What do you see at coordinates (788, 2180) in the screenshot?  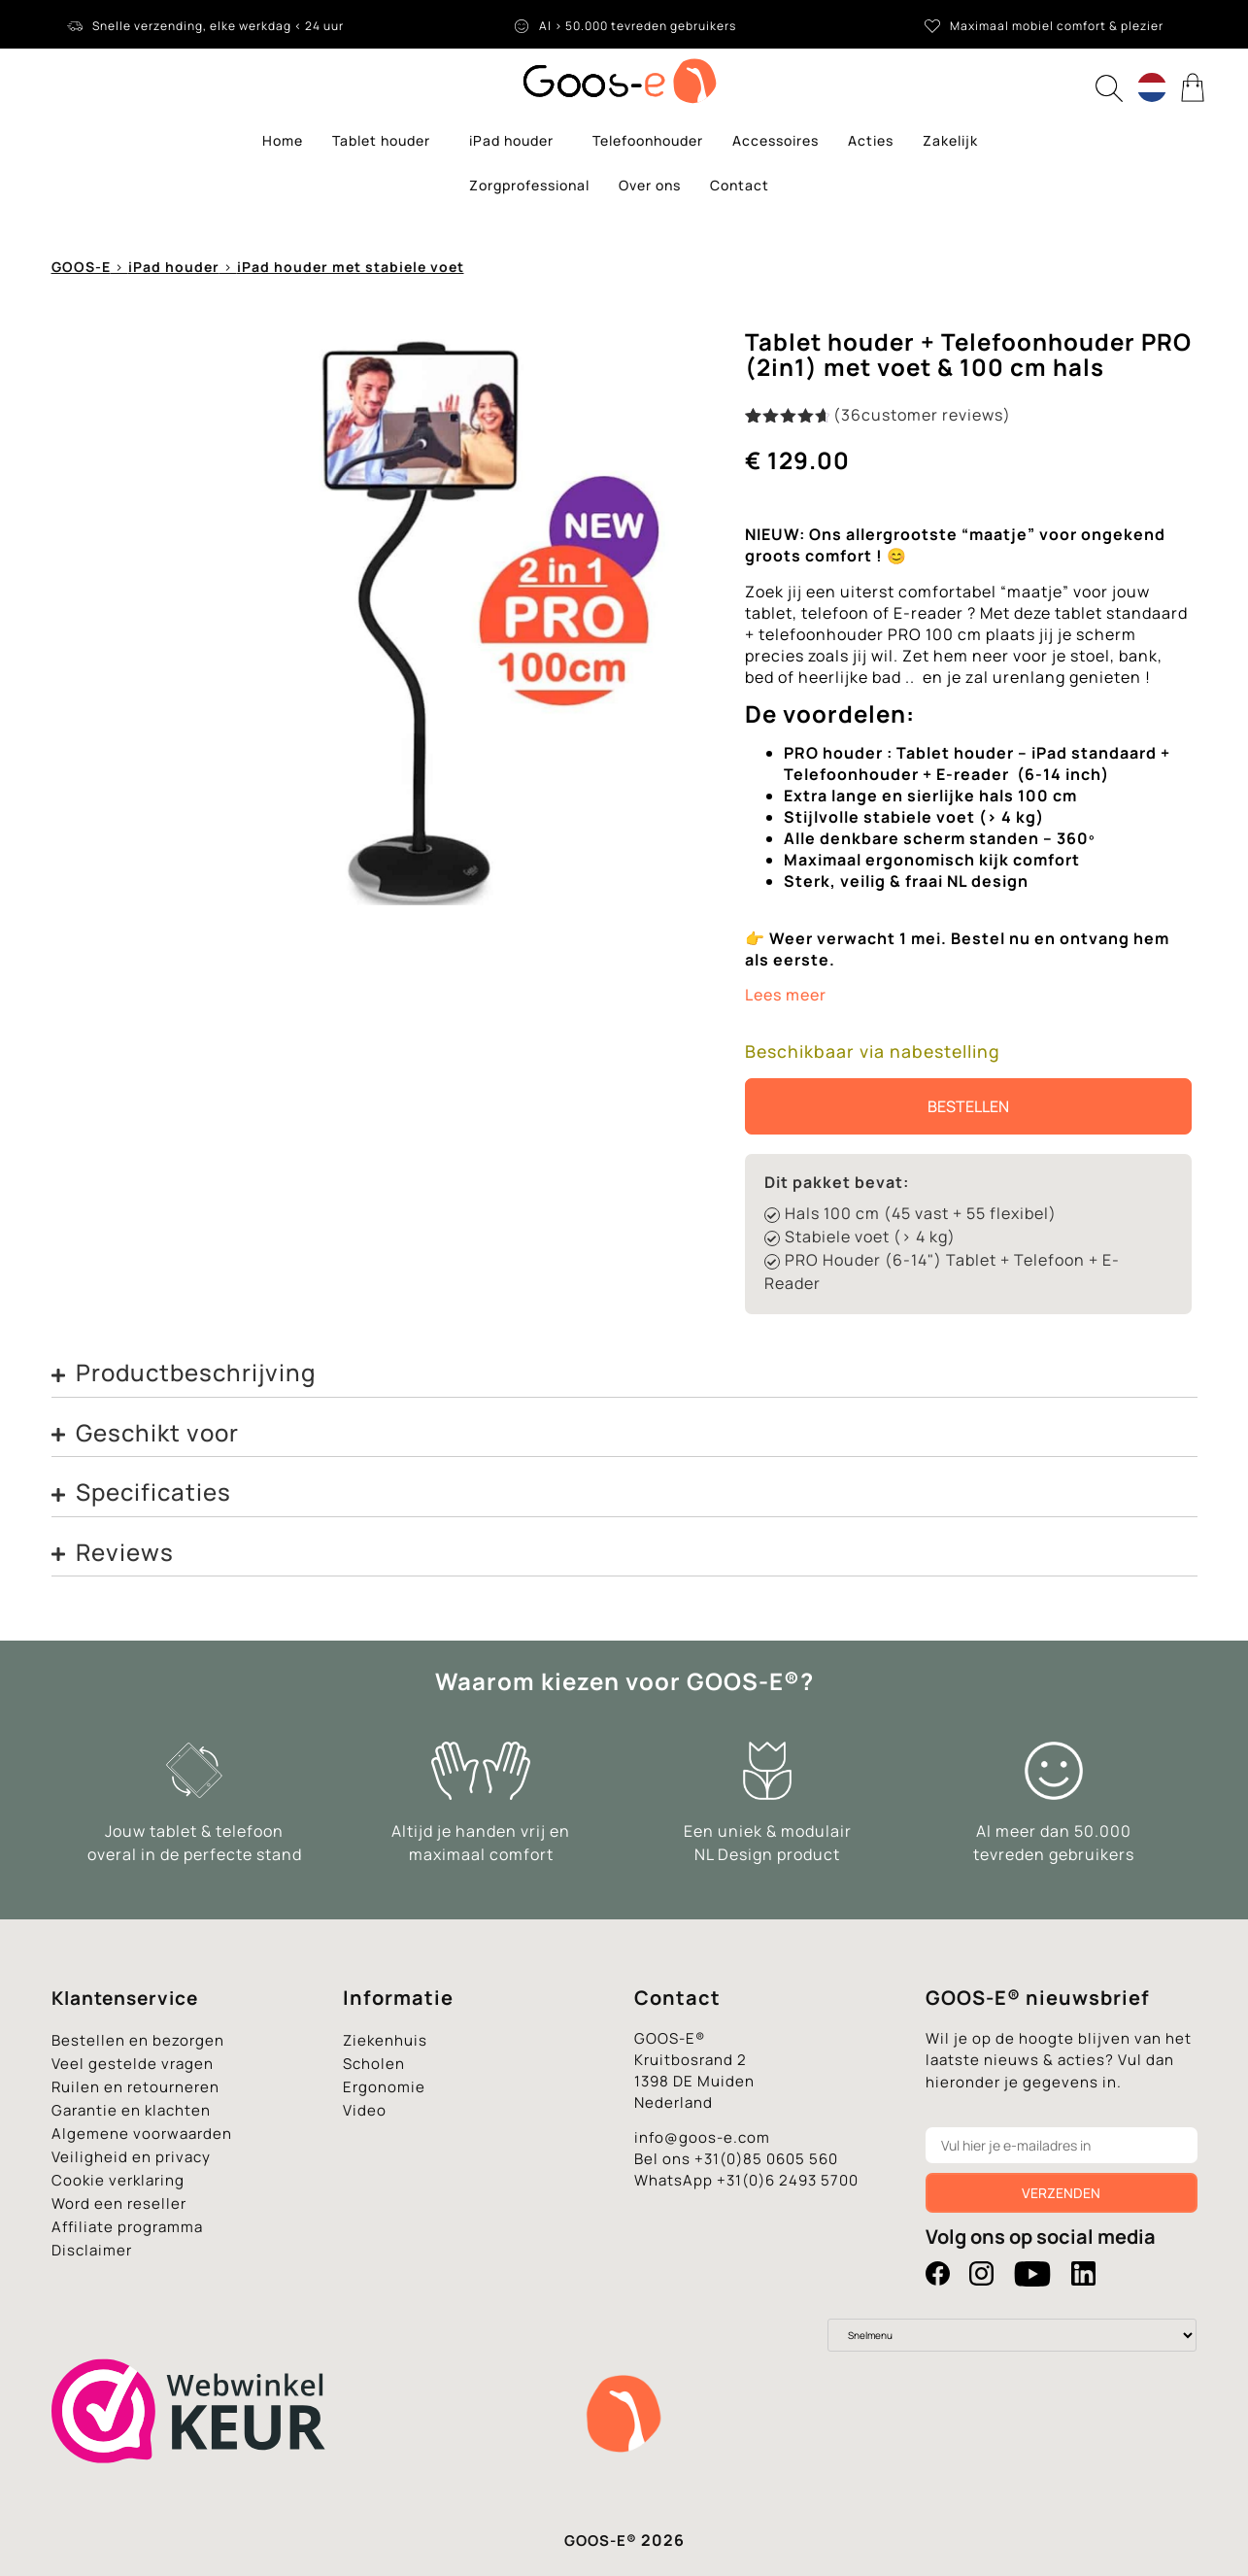 I see `+31(0)6 2493 5700` at bounding box center [788, 2180].